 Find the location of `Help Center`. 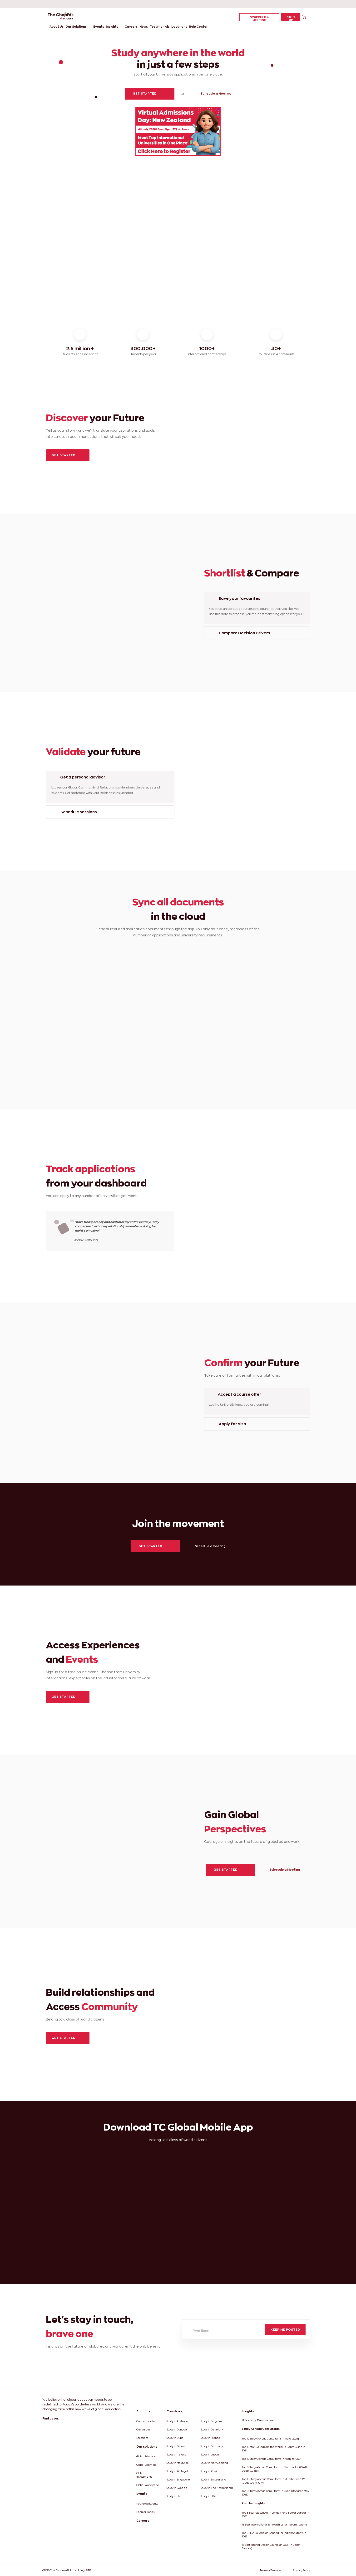

Help Center is located at coordinates (198, 26).